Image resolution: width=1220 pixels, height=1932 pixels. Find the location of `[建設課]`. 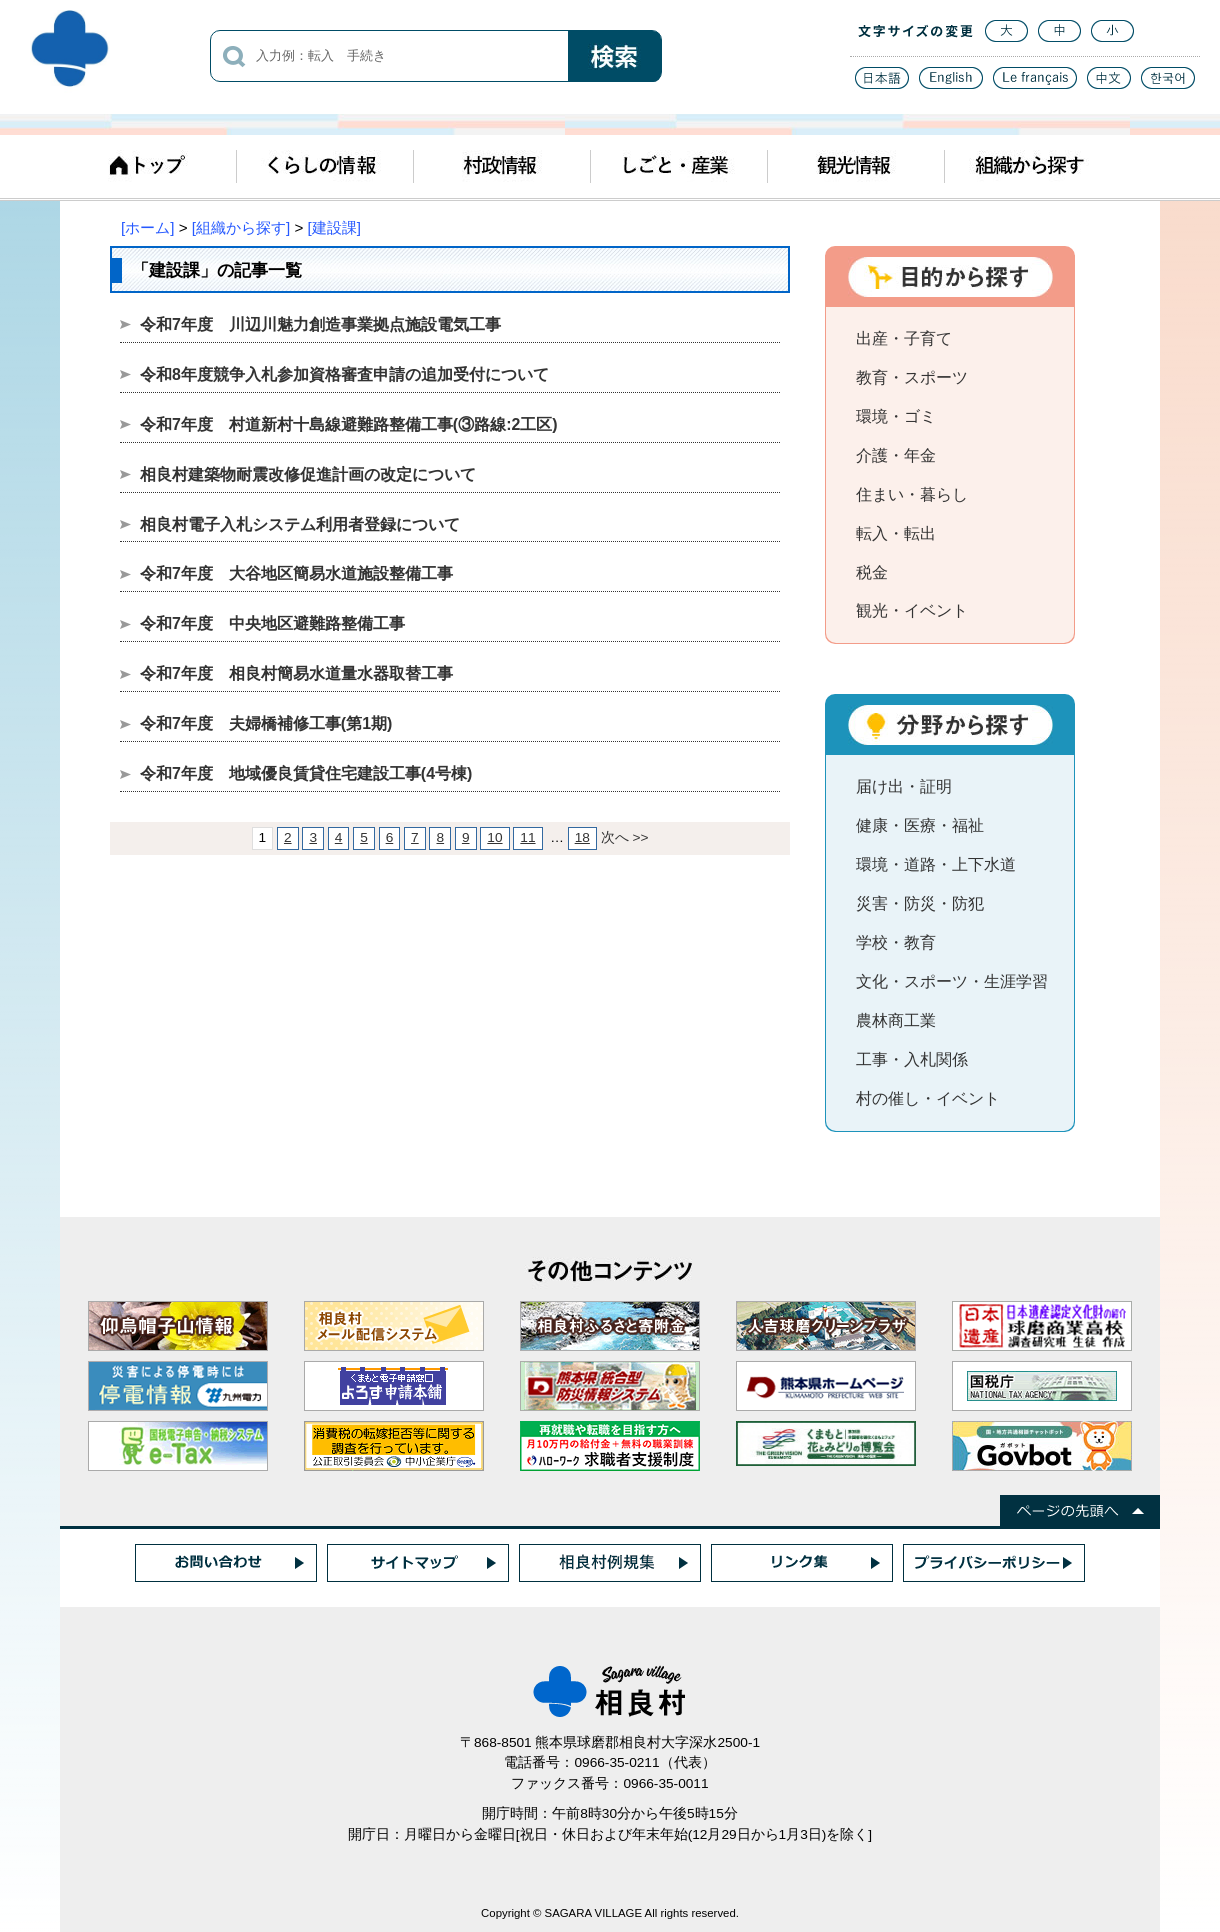

[建設課] is located at coordinates (334, 227).